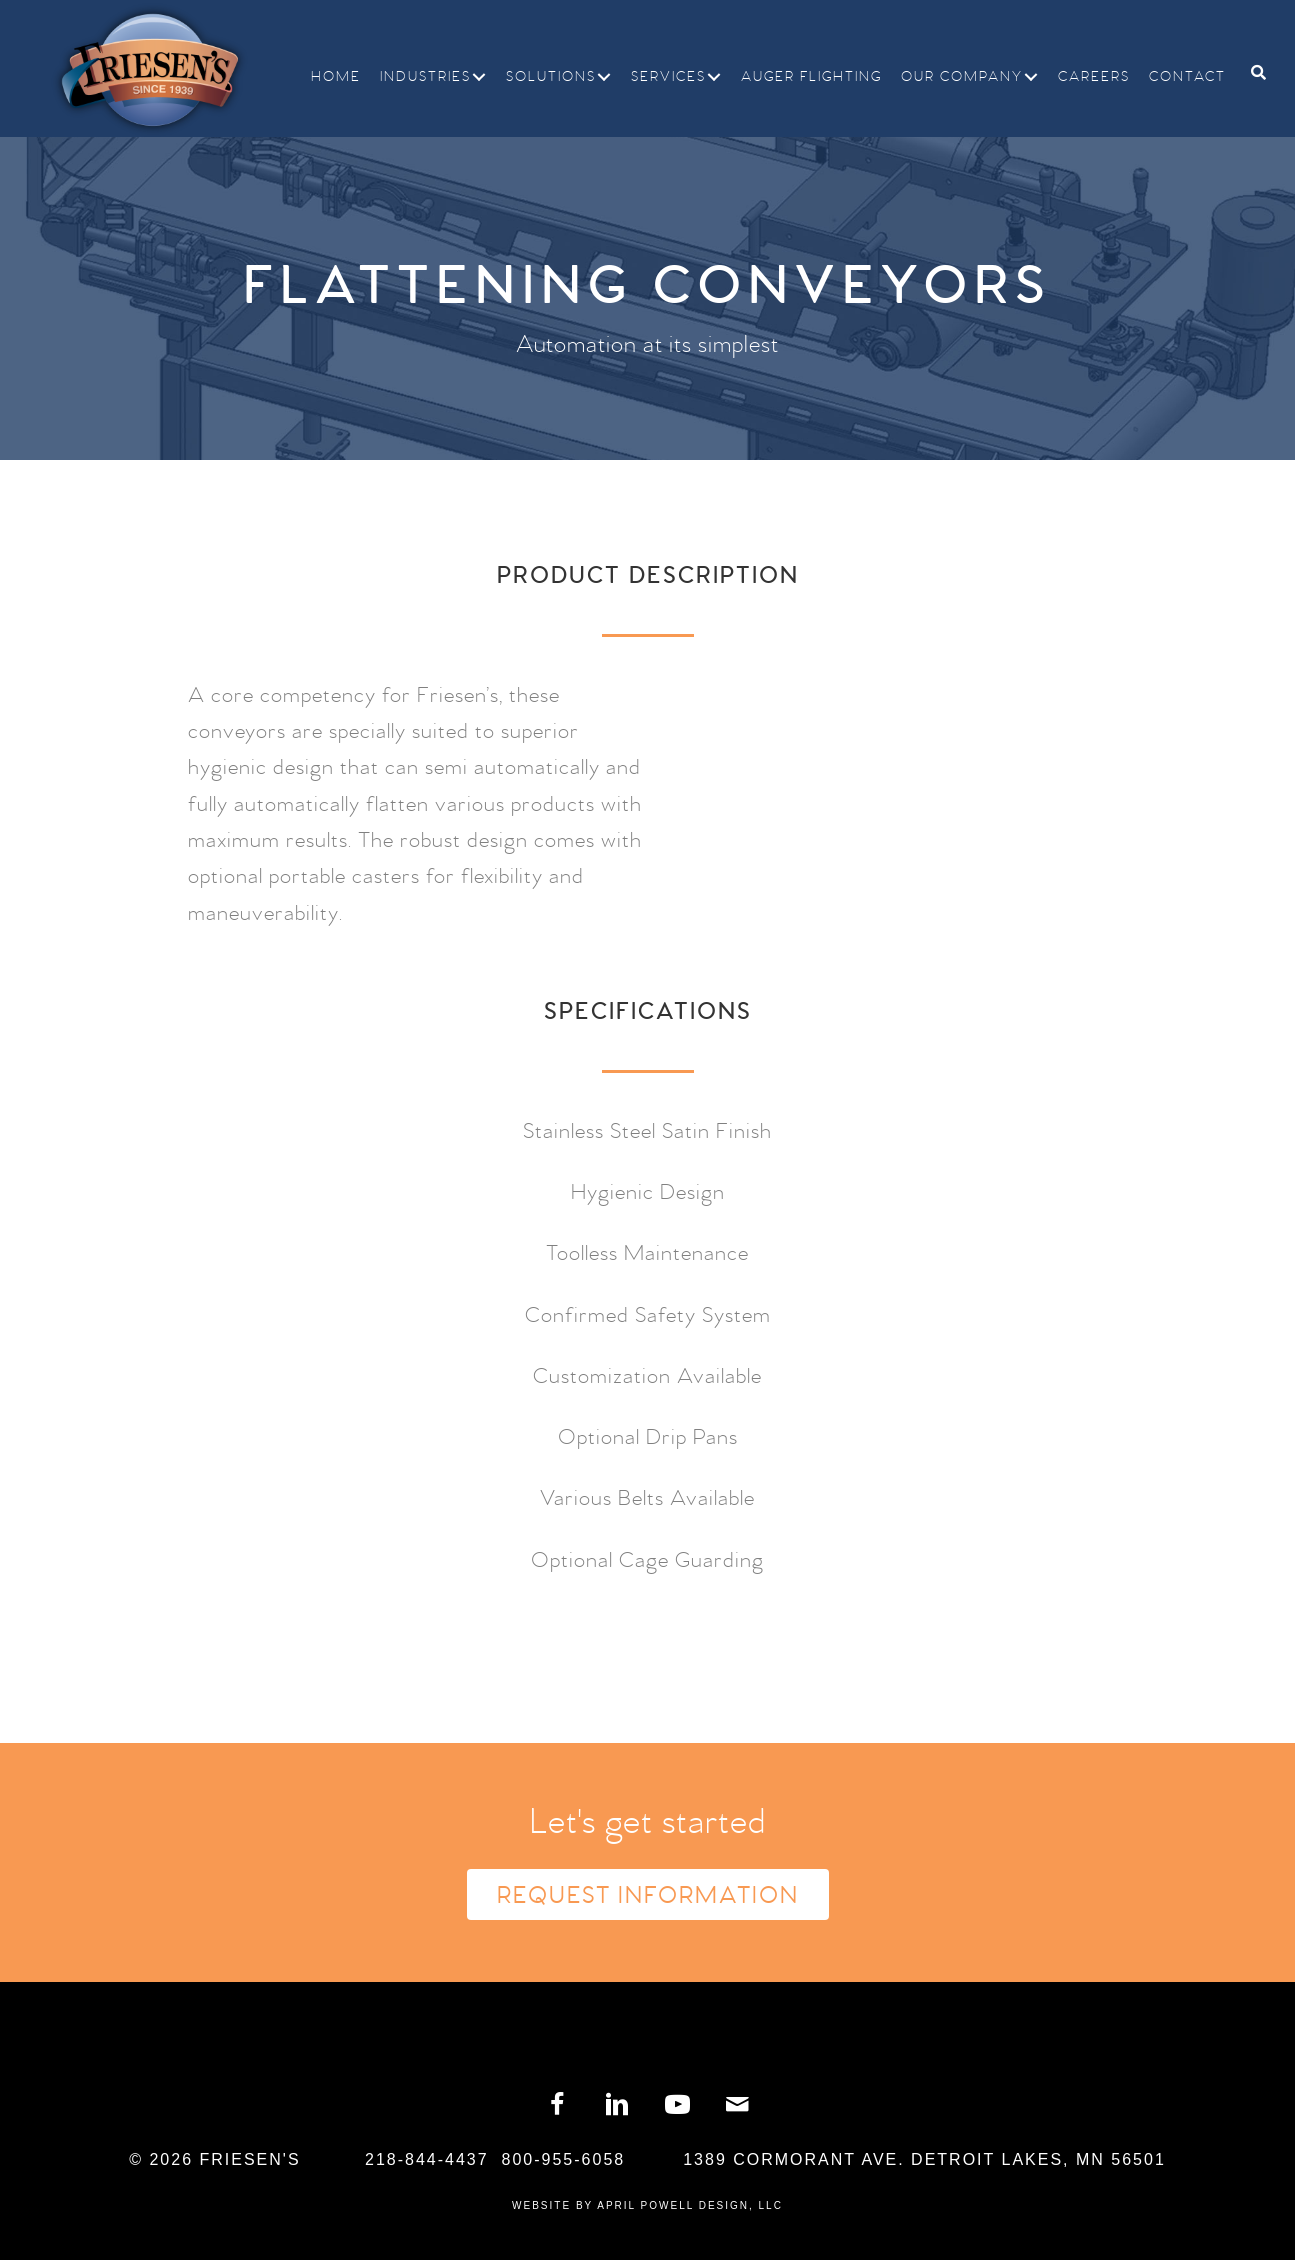  Describe the element at coordinates (564, 2159) in the screenshot. I see `800-955-6058` at that location.